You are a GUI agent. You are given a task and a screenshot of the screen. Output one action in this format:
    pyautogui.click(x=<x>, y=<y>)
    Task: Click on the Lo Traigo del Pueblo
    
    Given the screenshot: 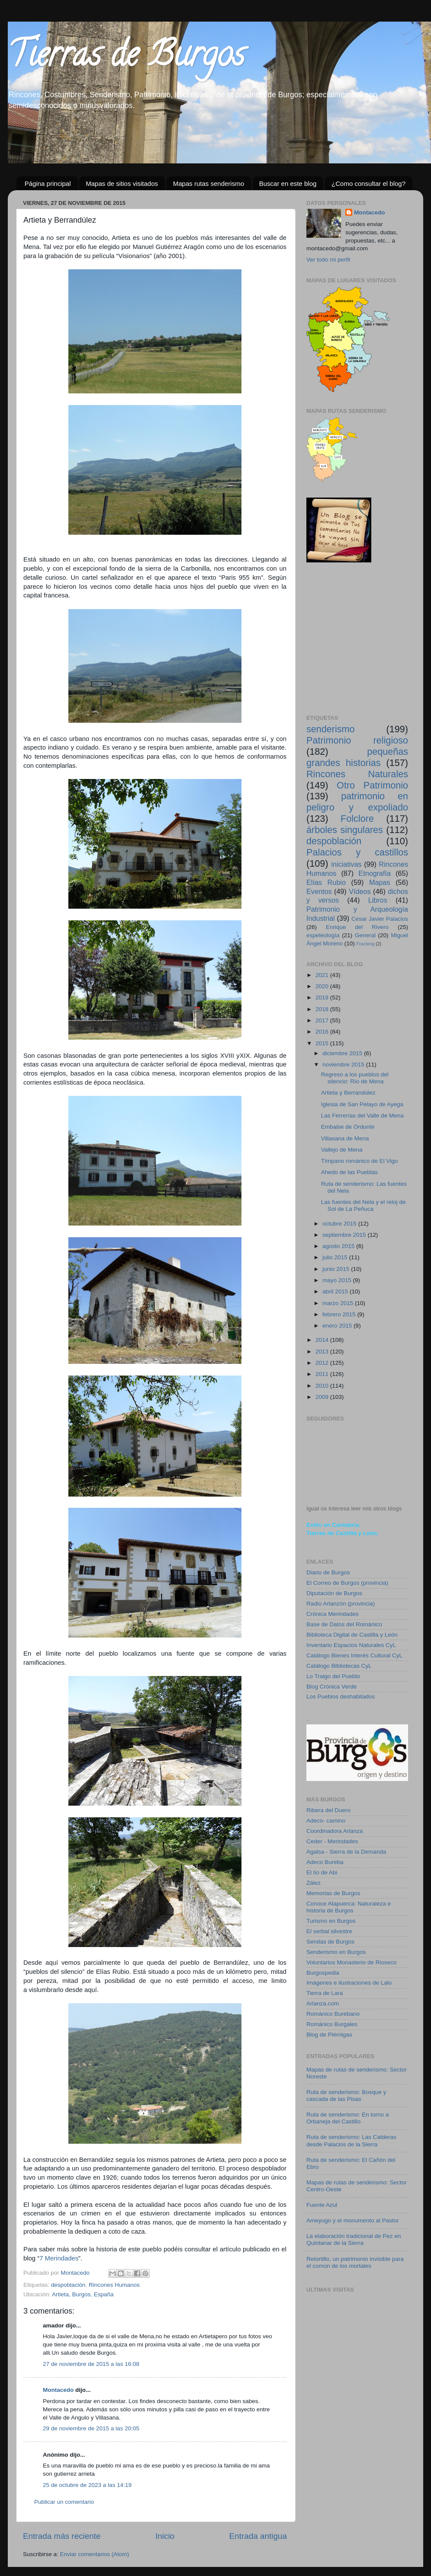 What is the action you would take?
    pyautogui.click(x=333, y=1676)
    